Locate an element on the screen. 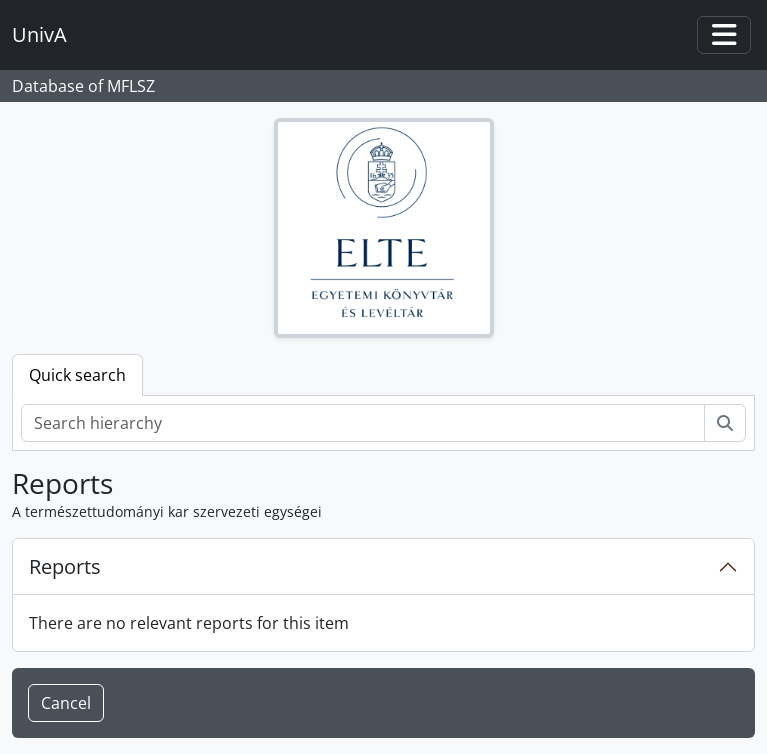  [Search hierarchy] is located at coordinates (363, 423).